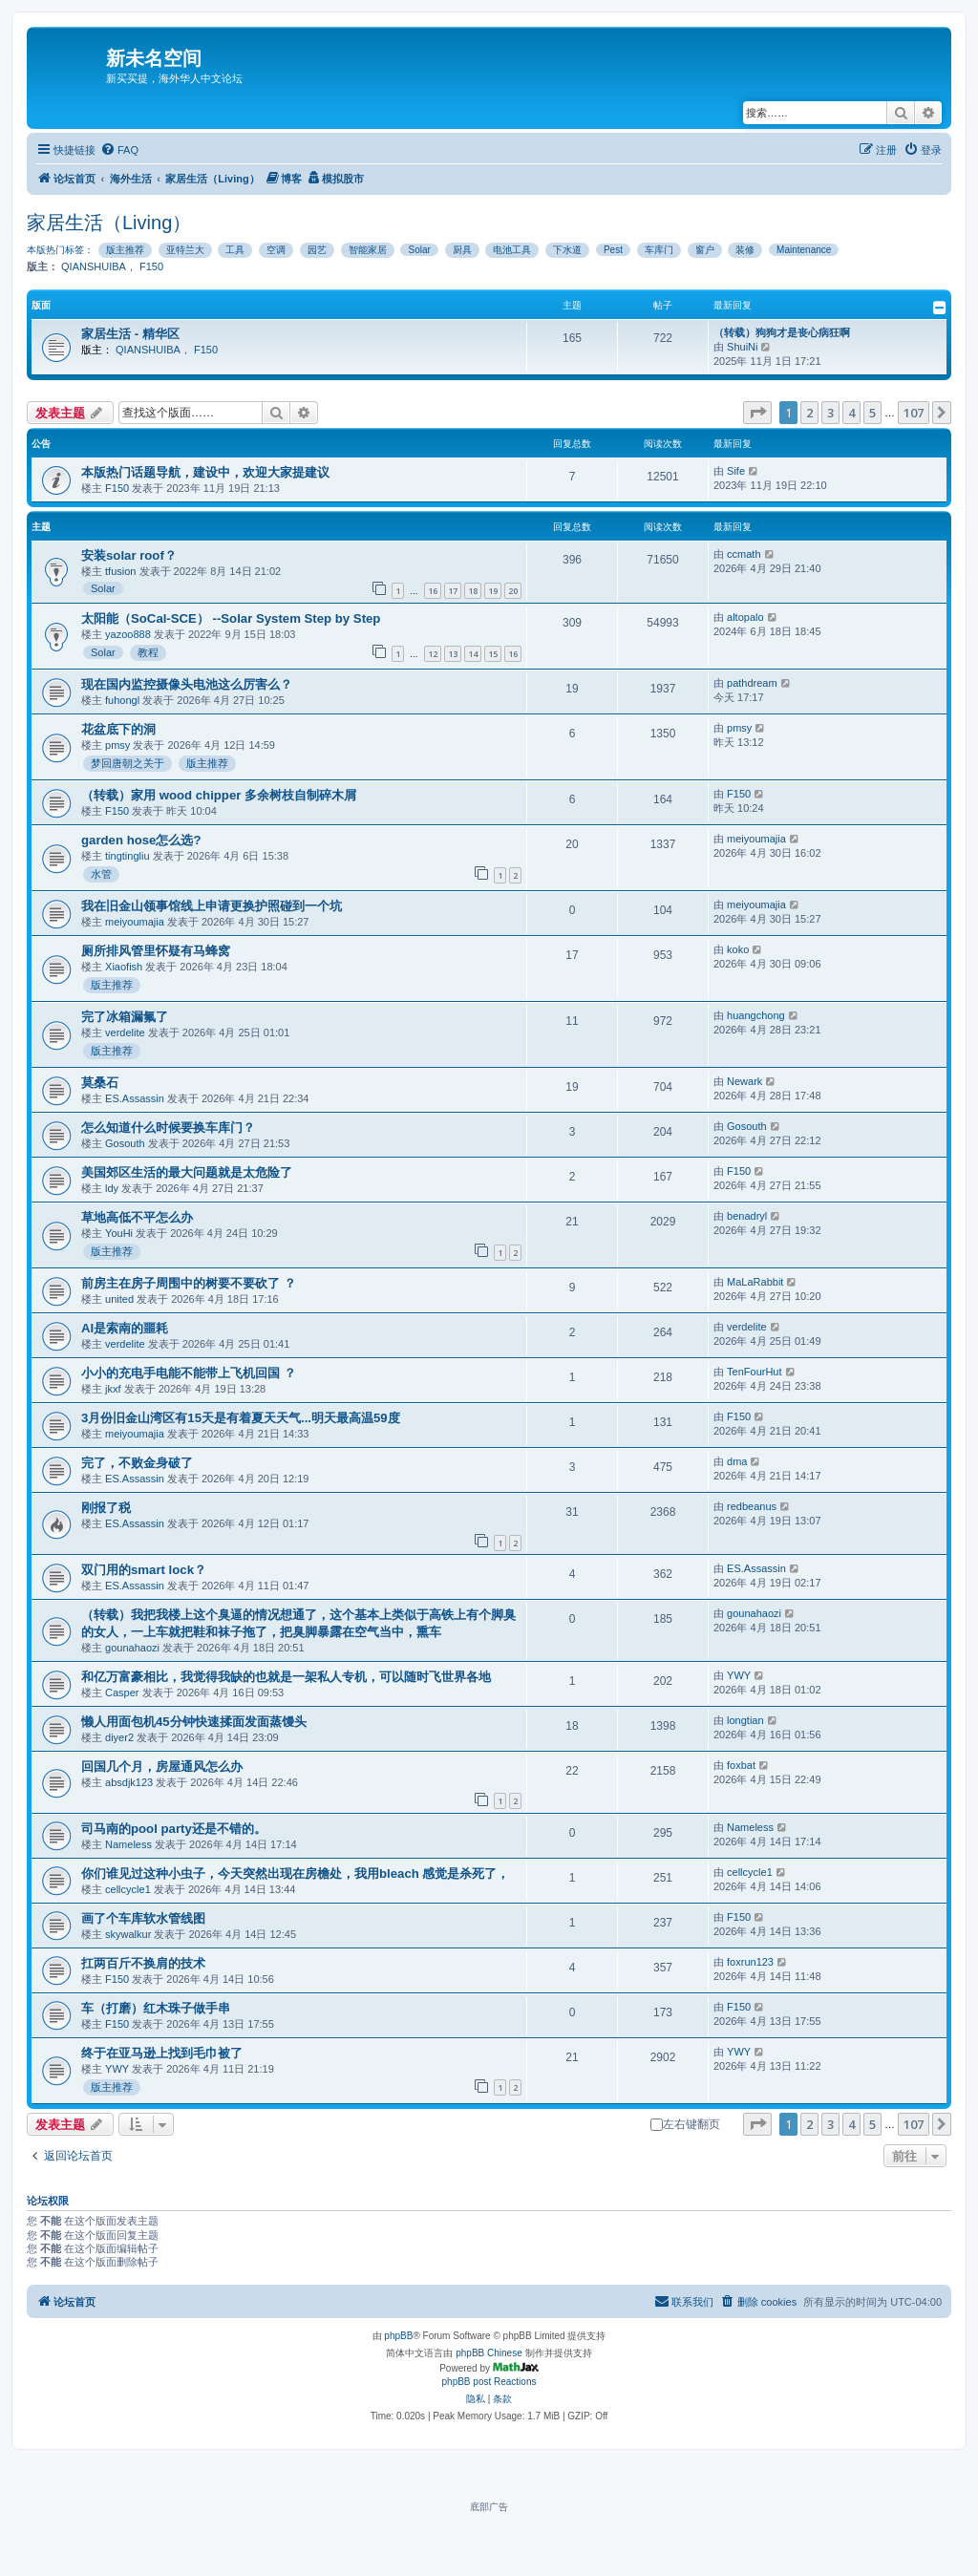  What do you see at coordinates (162, 2053) in the screenshot?
I see `终于在亚马逊上找到毛巾被了` at bounding box center [162, 2053].